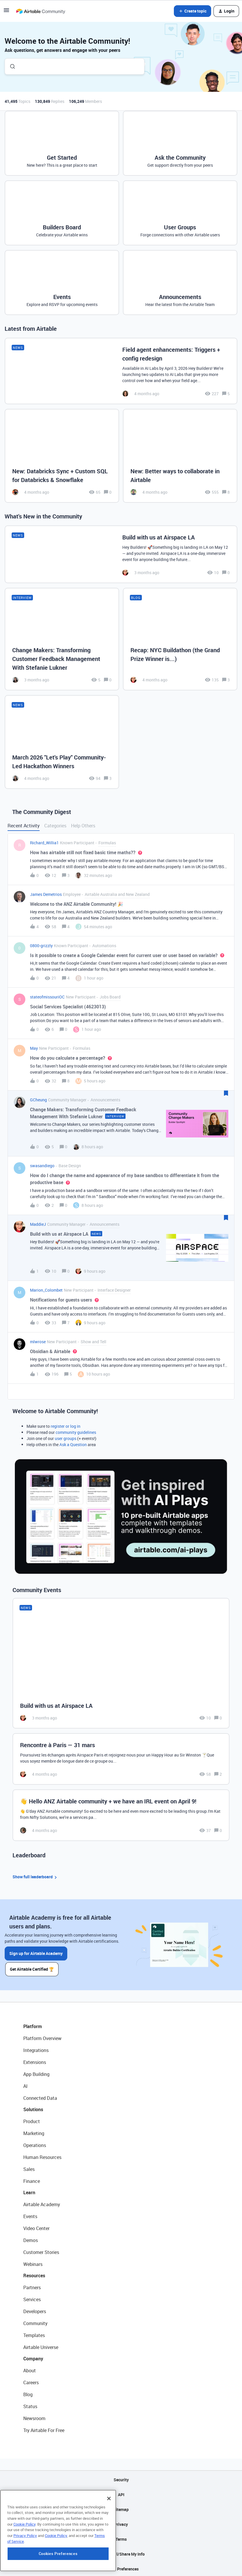 The width and height of the screenshot is (242, 2576). What do you see at coordinates (34, 2143) in the screenshot?
I see `Operations` at bounding box center [34, 2143].